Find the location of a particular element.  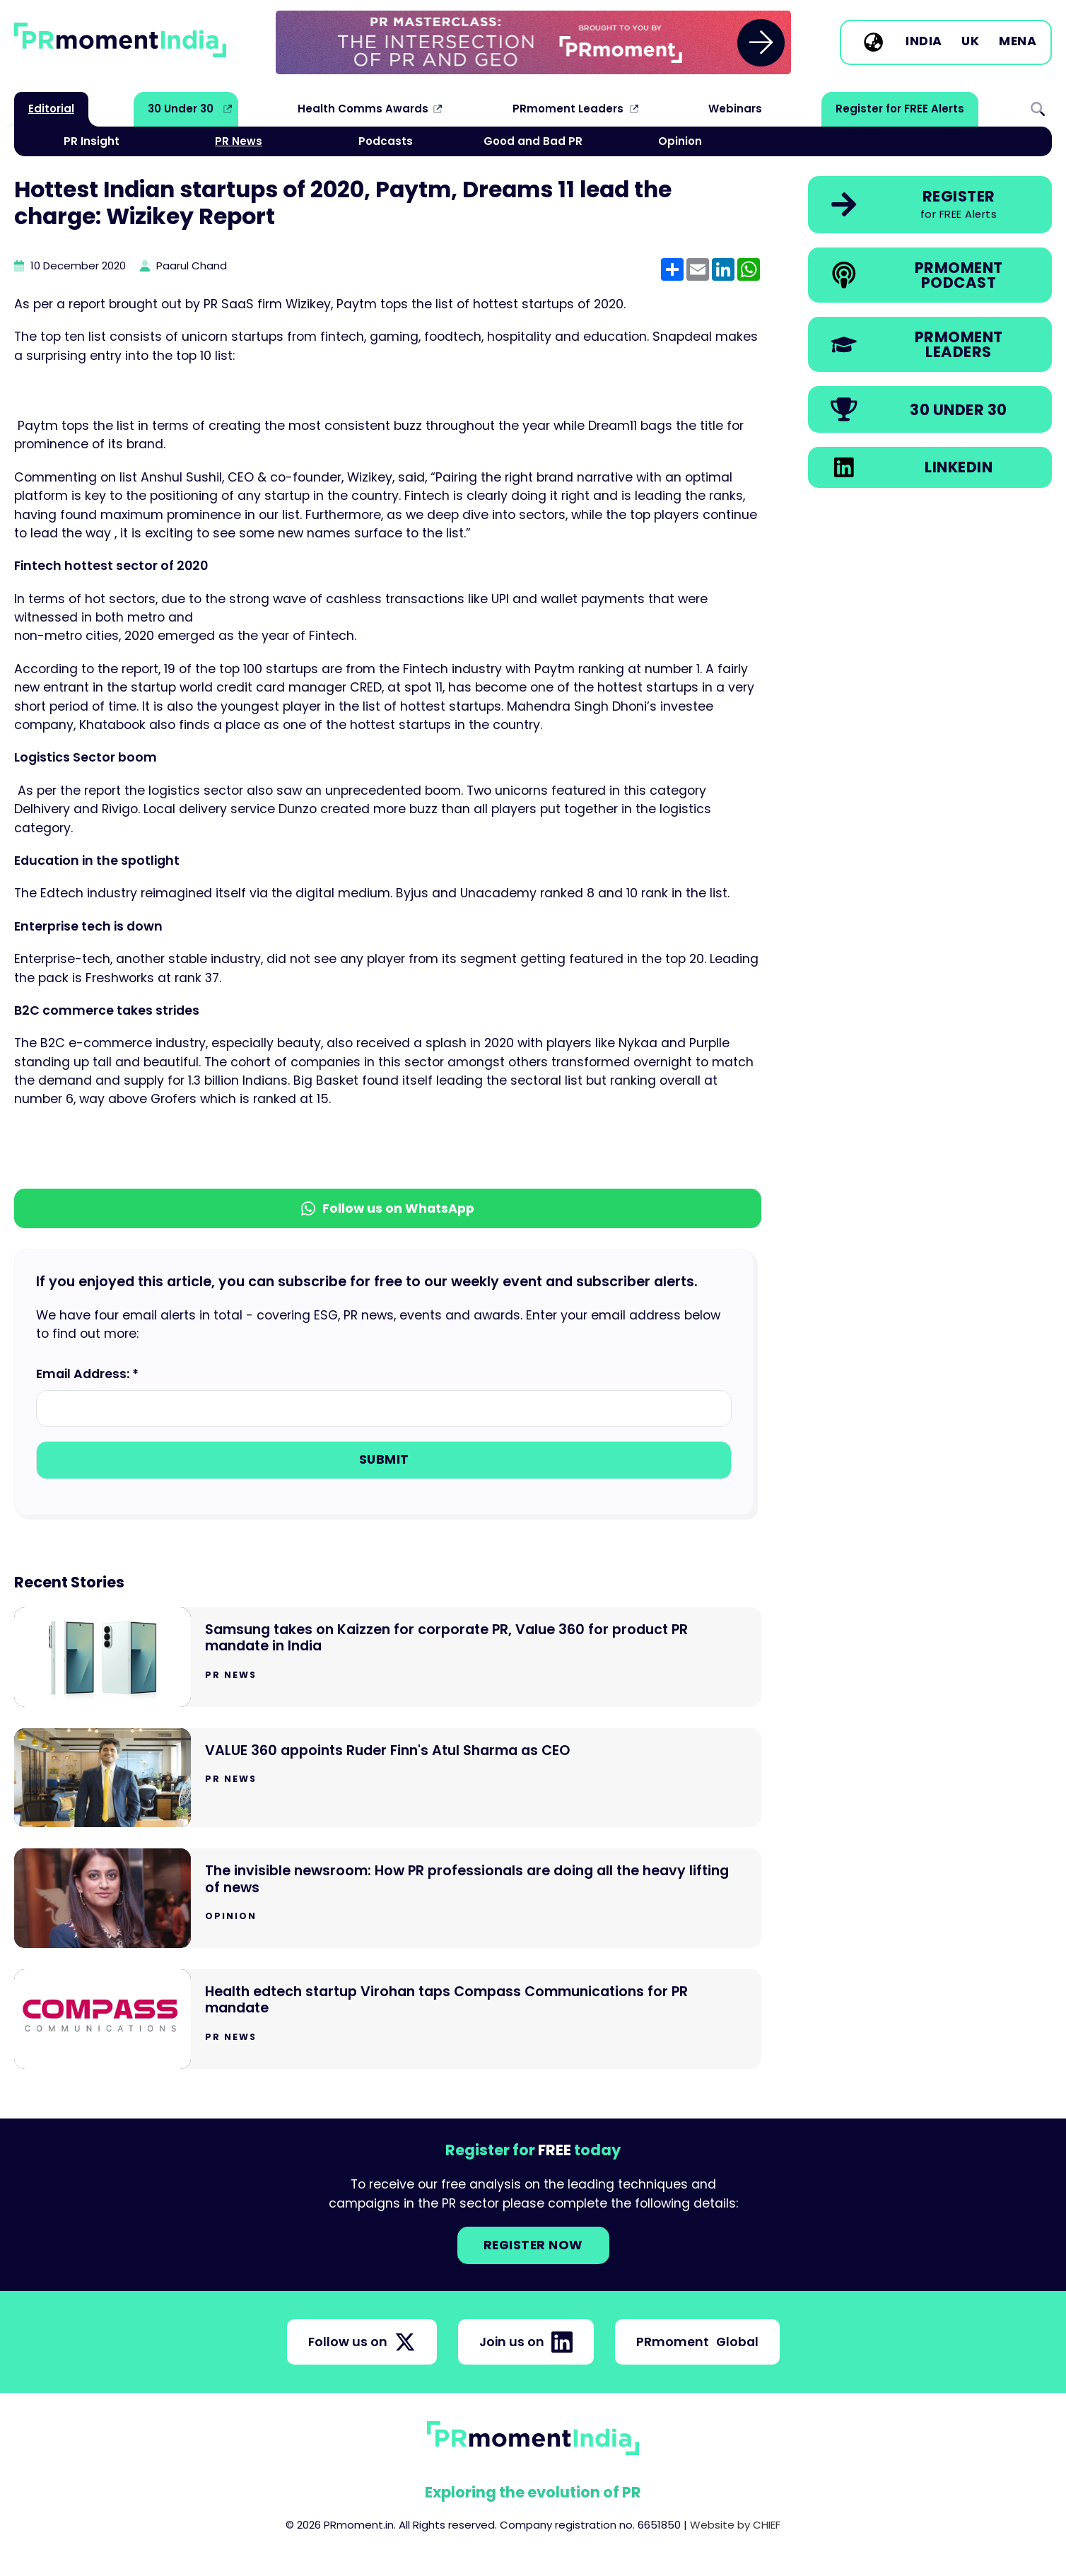

Good and Bad PR is located at coordinates (533, 141).